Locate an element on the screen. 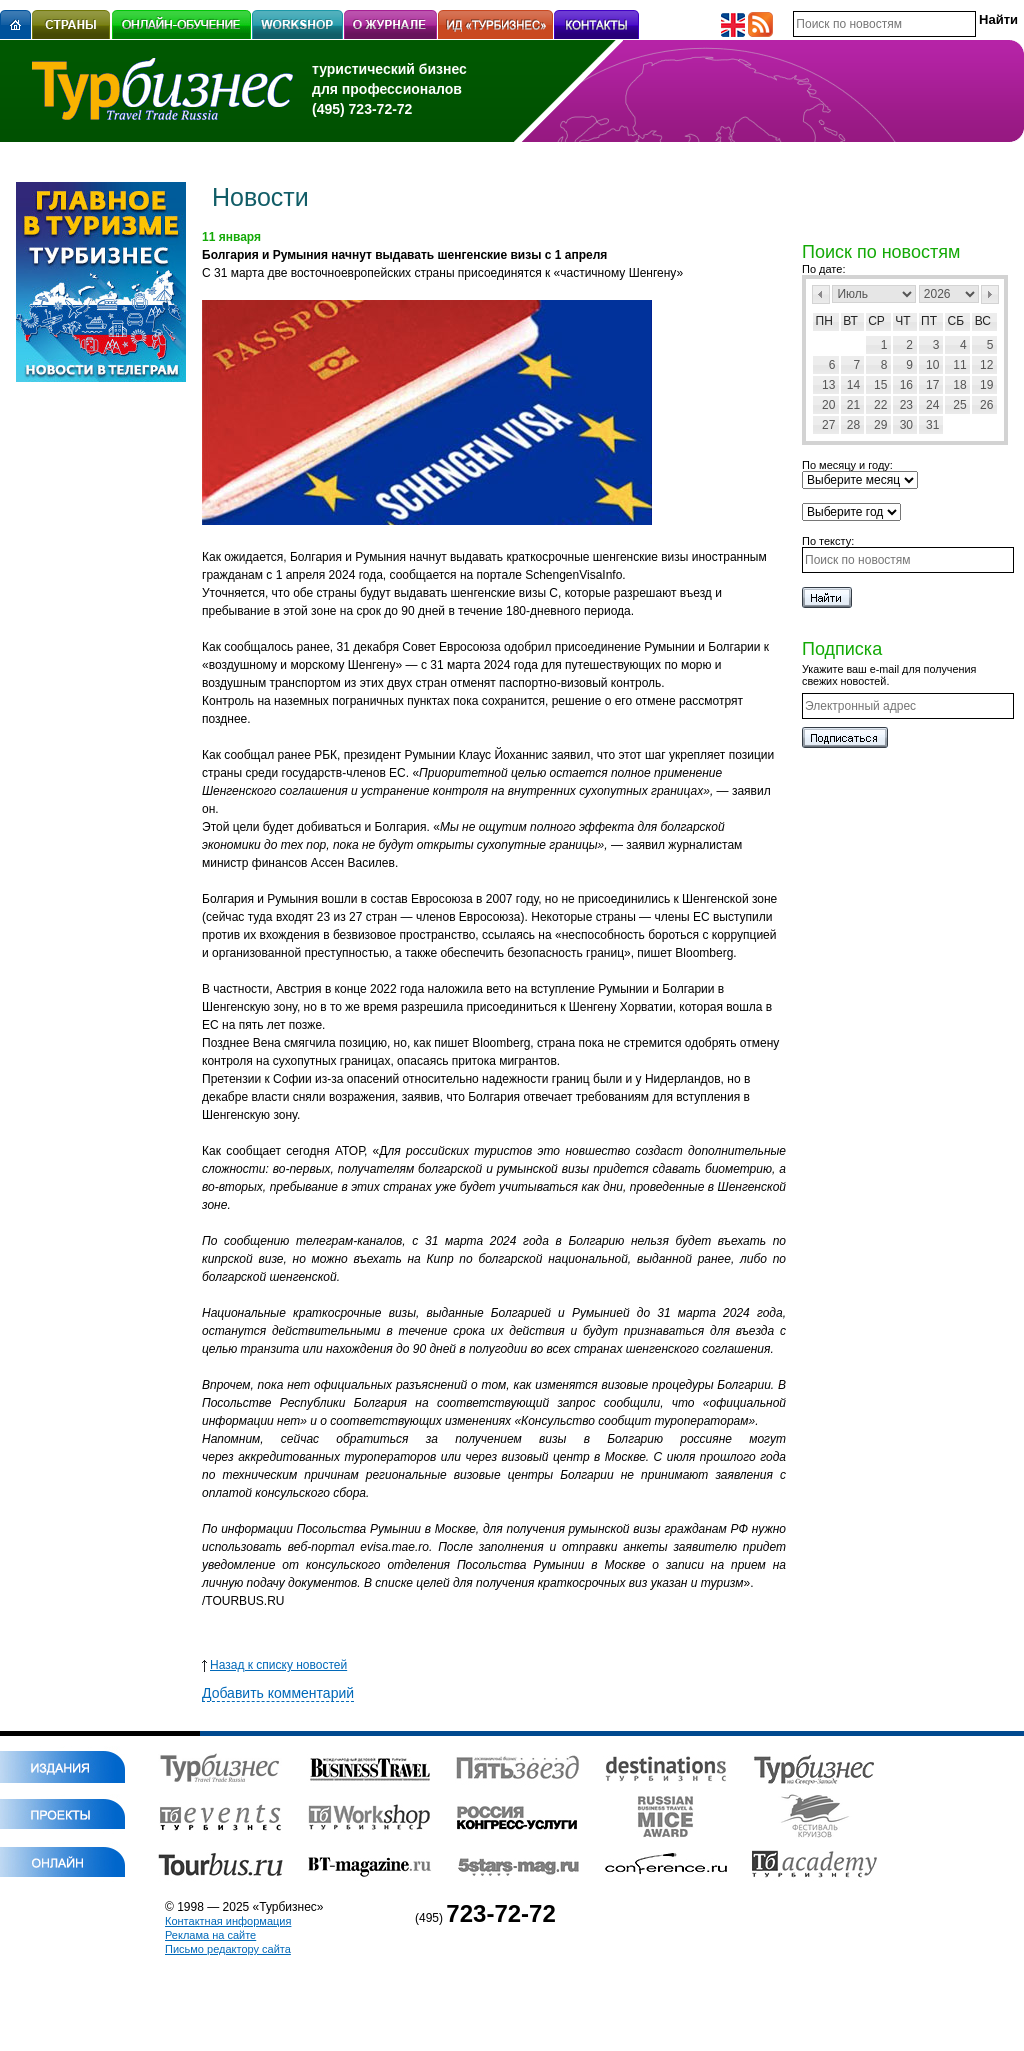 Image resolution: width=1024 pixels, height=2051 pixels. Контактная информация is located at coordinates (228, 1921).